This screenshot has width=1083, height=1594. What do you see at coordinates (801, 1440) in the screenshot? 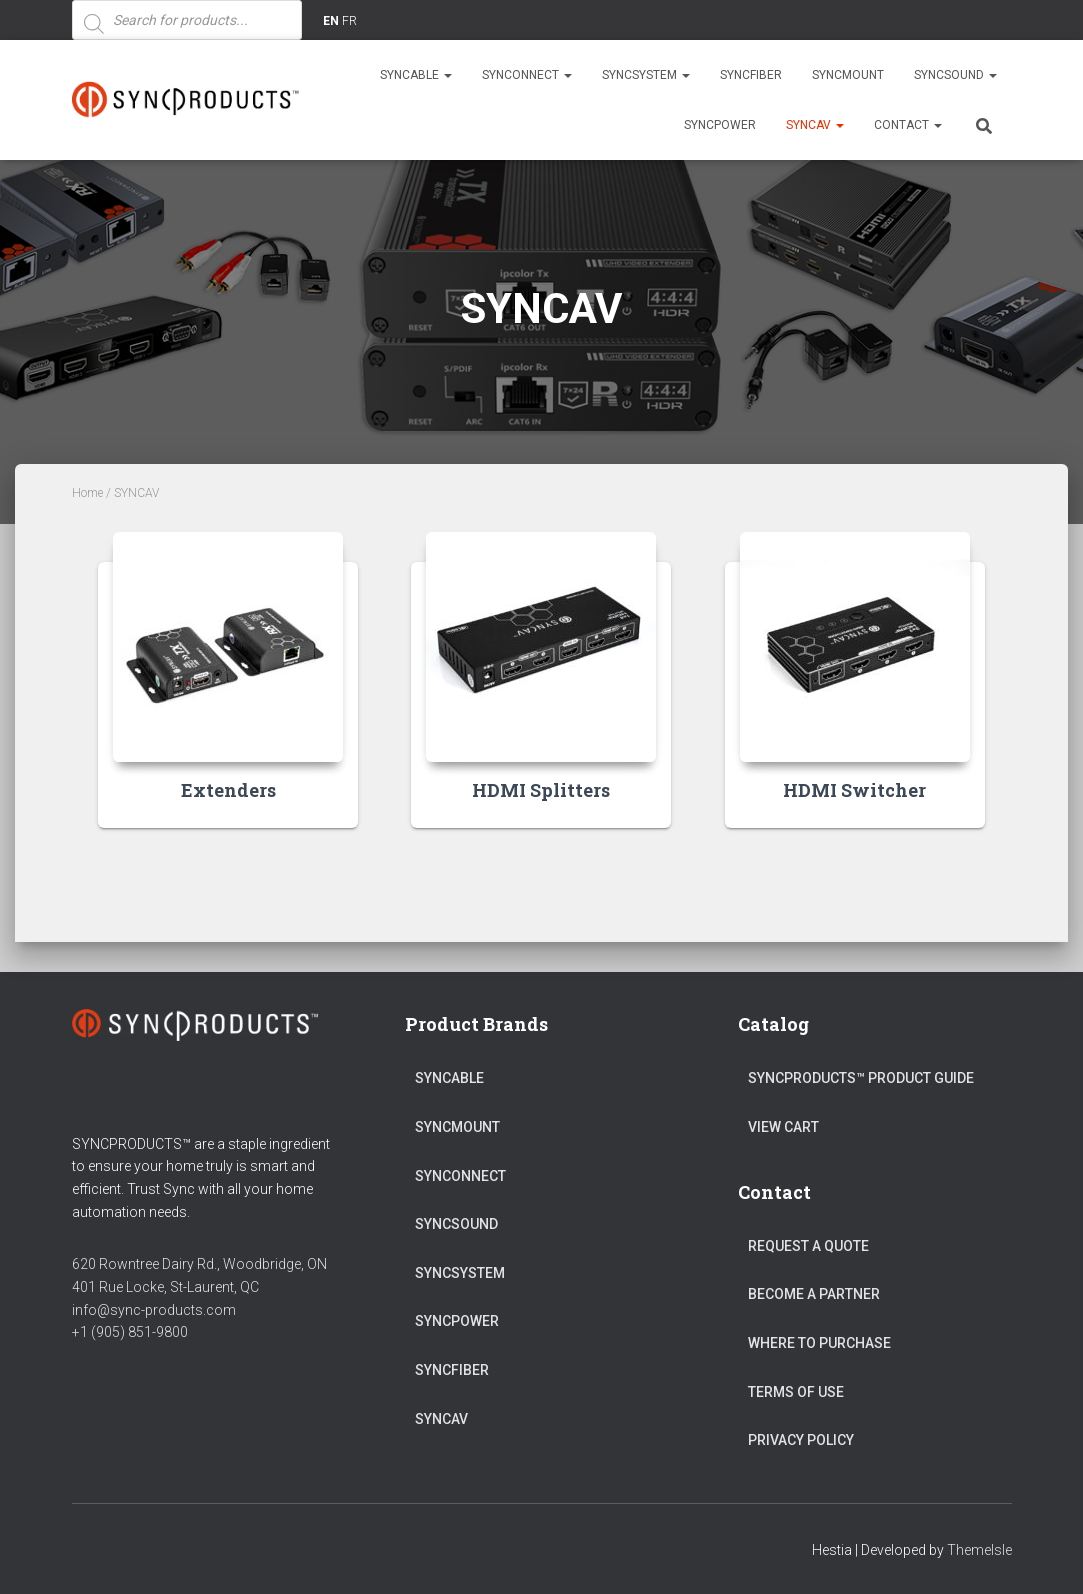
I see `Privacy Policy` at bounding box center [801, 1440].